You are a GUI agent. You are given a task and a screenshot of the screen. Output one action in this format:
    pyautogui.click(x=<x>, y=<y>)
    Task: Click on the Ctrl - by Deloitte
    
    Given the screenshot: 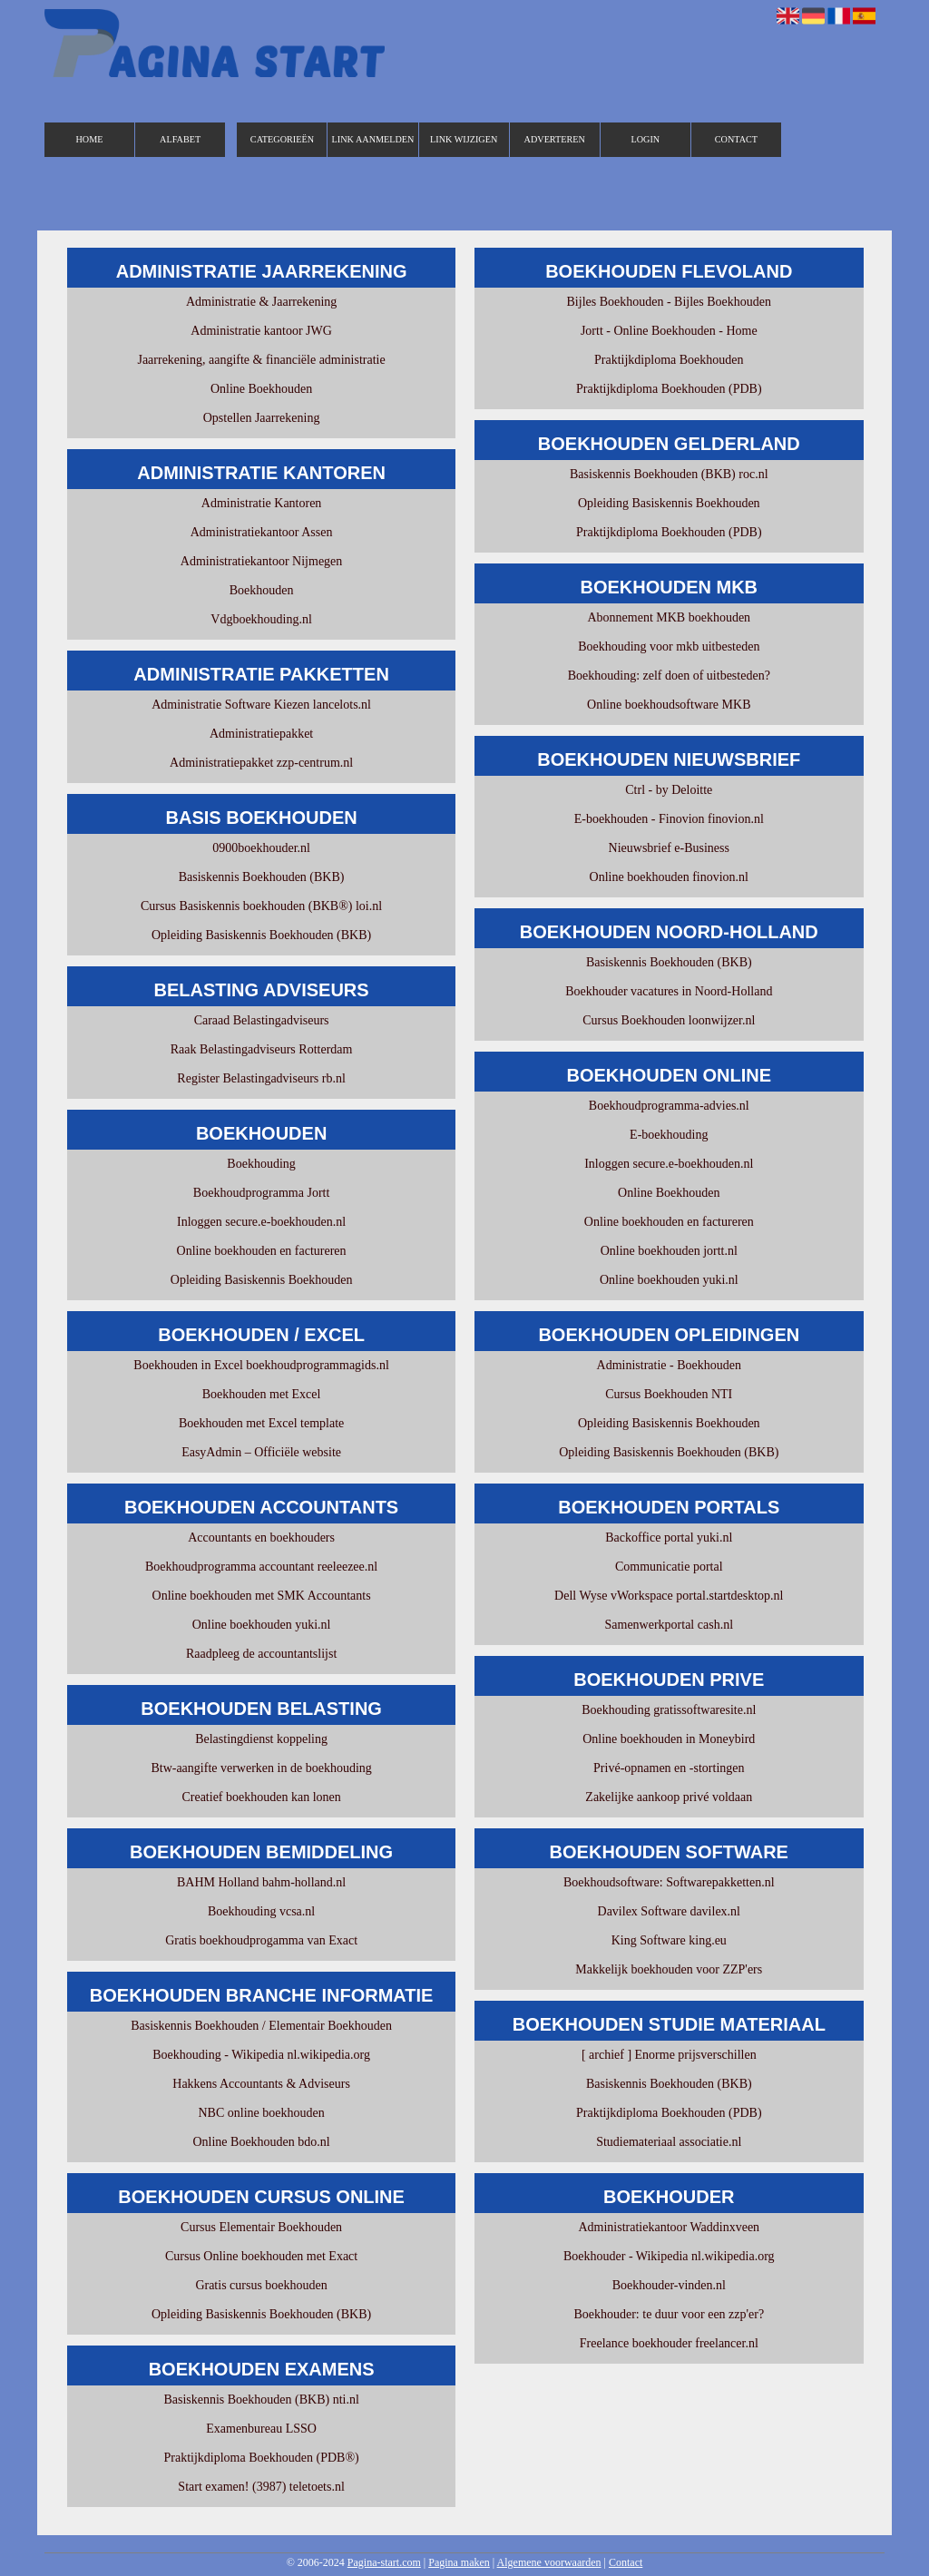 What is the action you would take?
    pyautogui.click(x=668, y=790)
    